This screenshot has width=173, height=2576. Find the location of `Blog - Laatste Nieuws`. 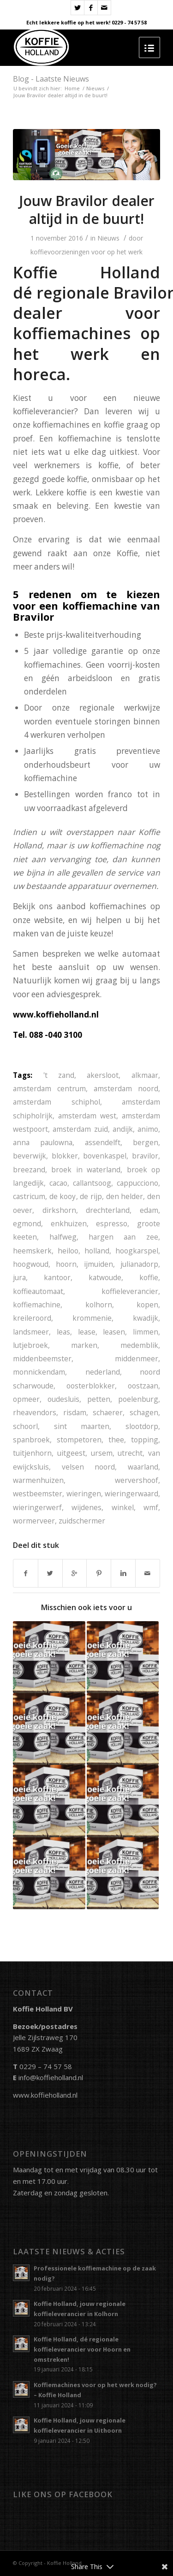

Blog - Laatste Nieuws is located at coordinates (51, 79).